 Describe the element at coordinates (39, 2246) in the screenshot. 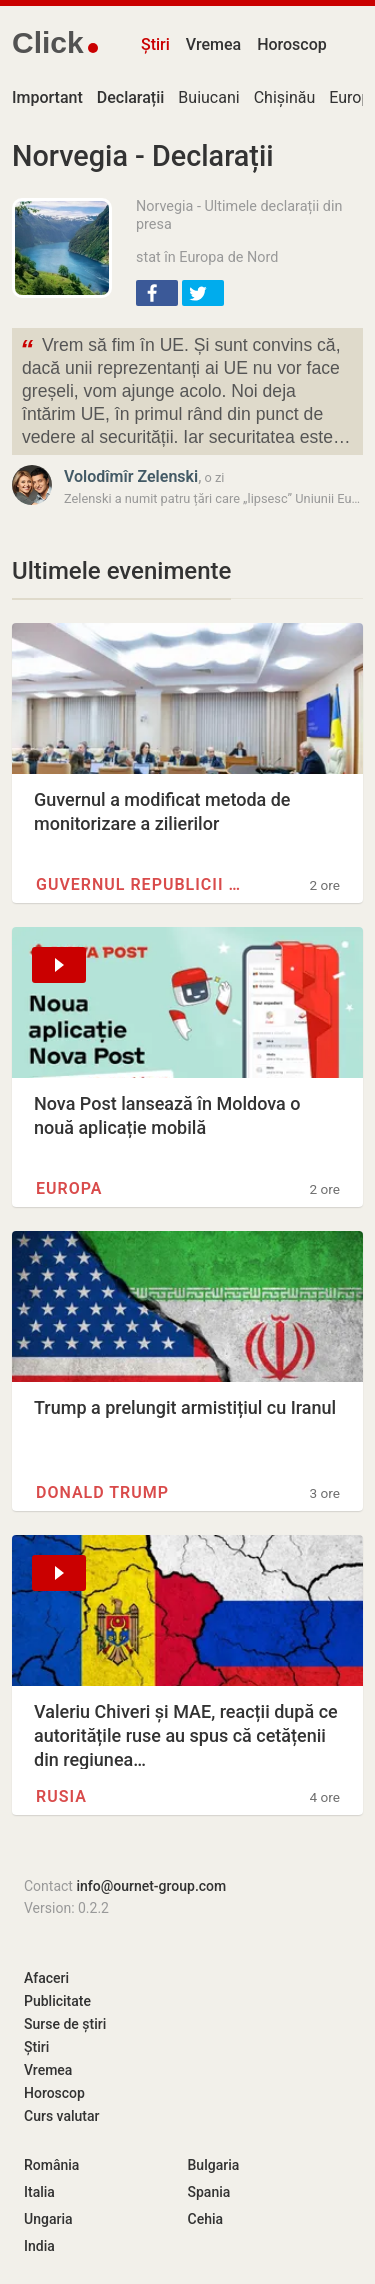

I see `India` at that location.